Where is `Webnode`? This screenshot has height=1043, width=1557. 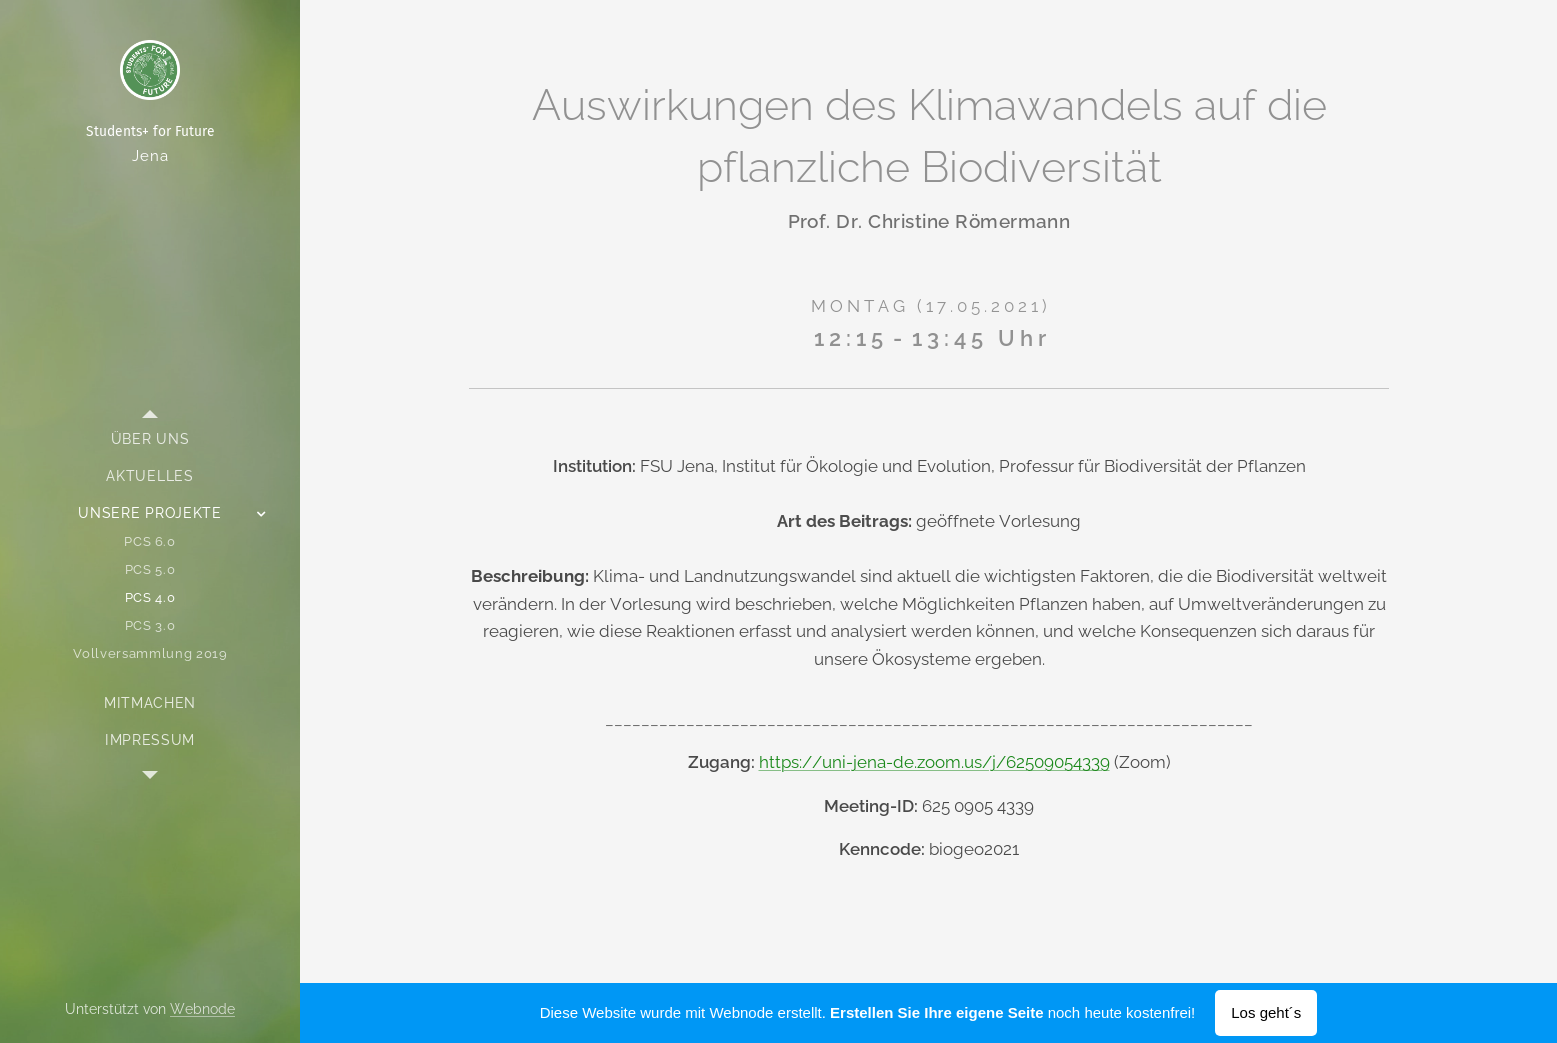 Webnode is located at coordinates (202, 1009).